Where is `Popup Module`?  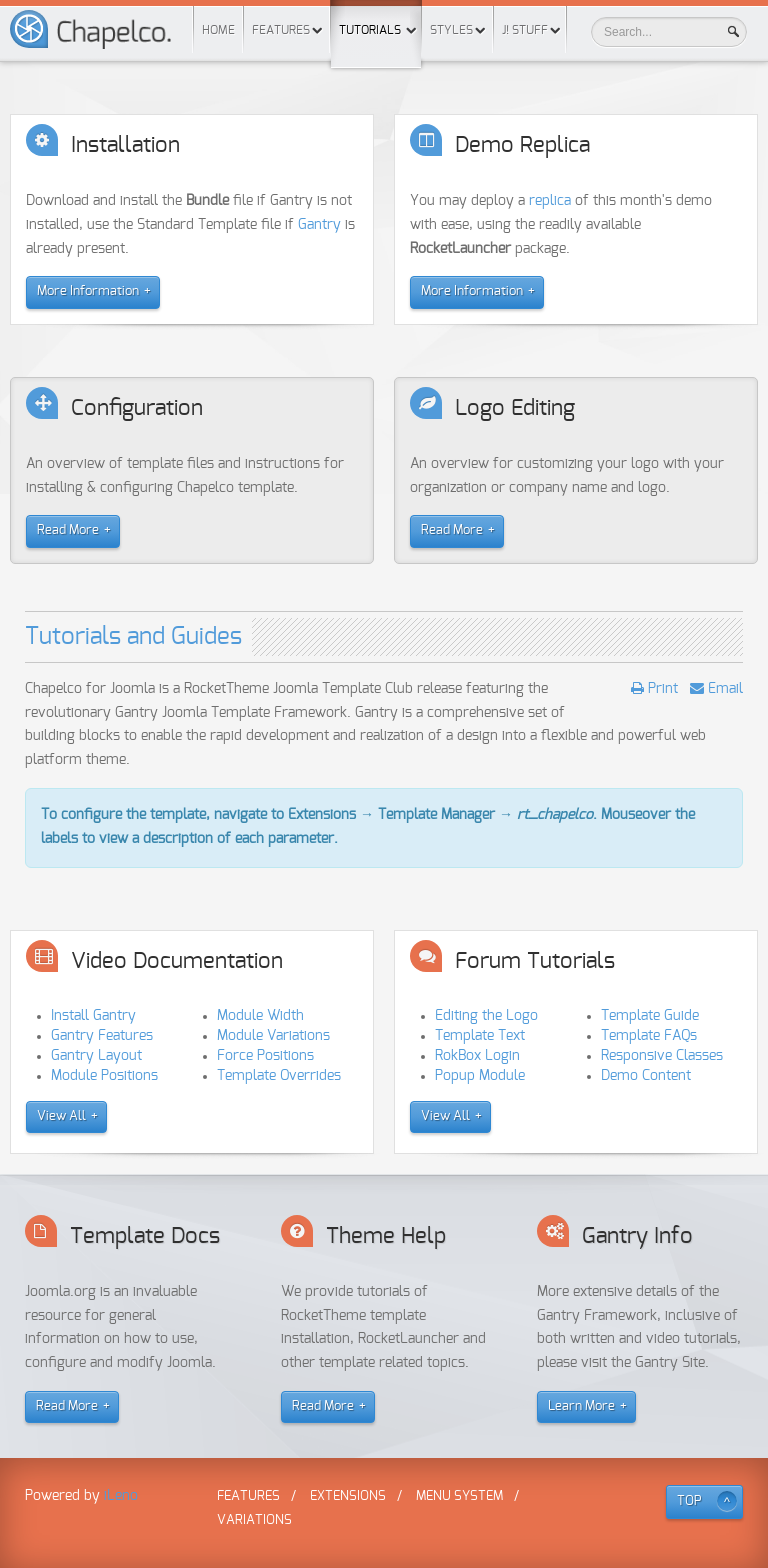
Popup Module is located at coordinates (480, 1076).